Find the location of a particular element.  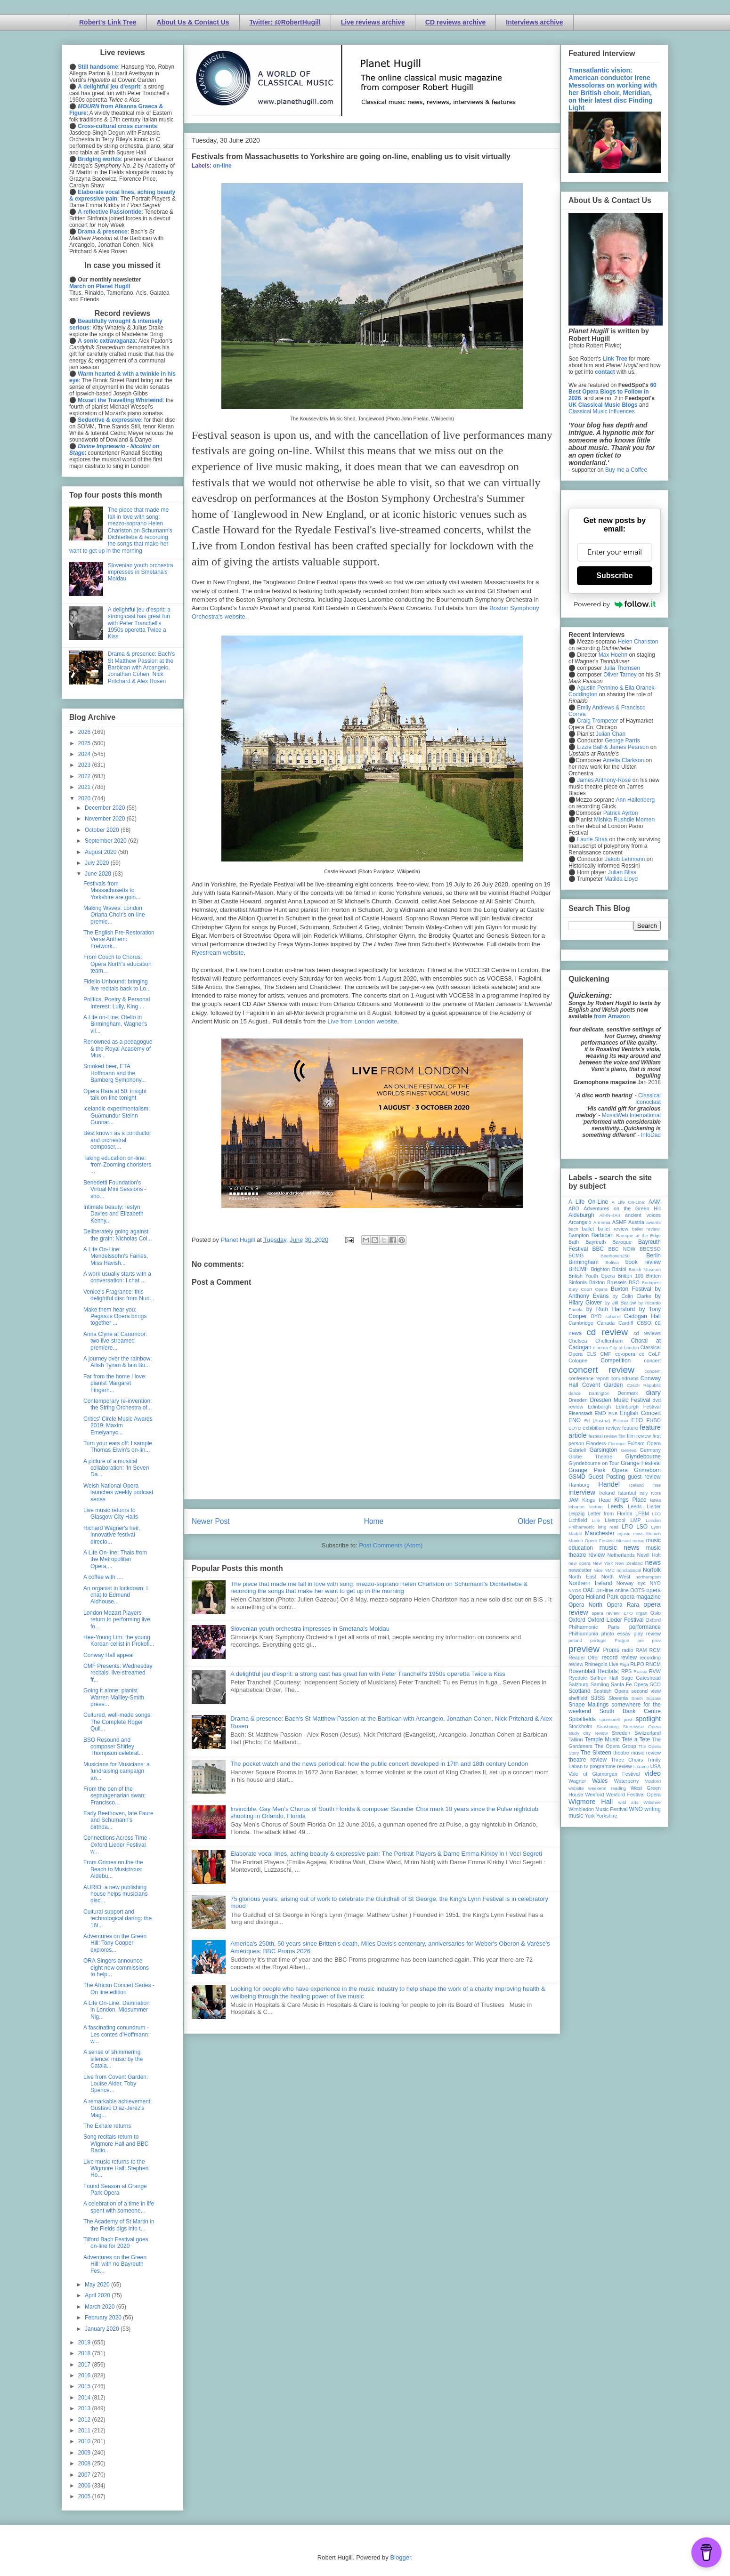

Powered by is located at coordinates (615, 604).